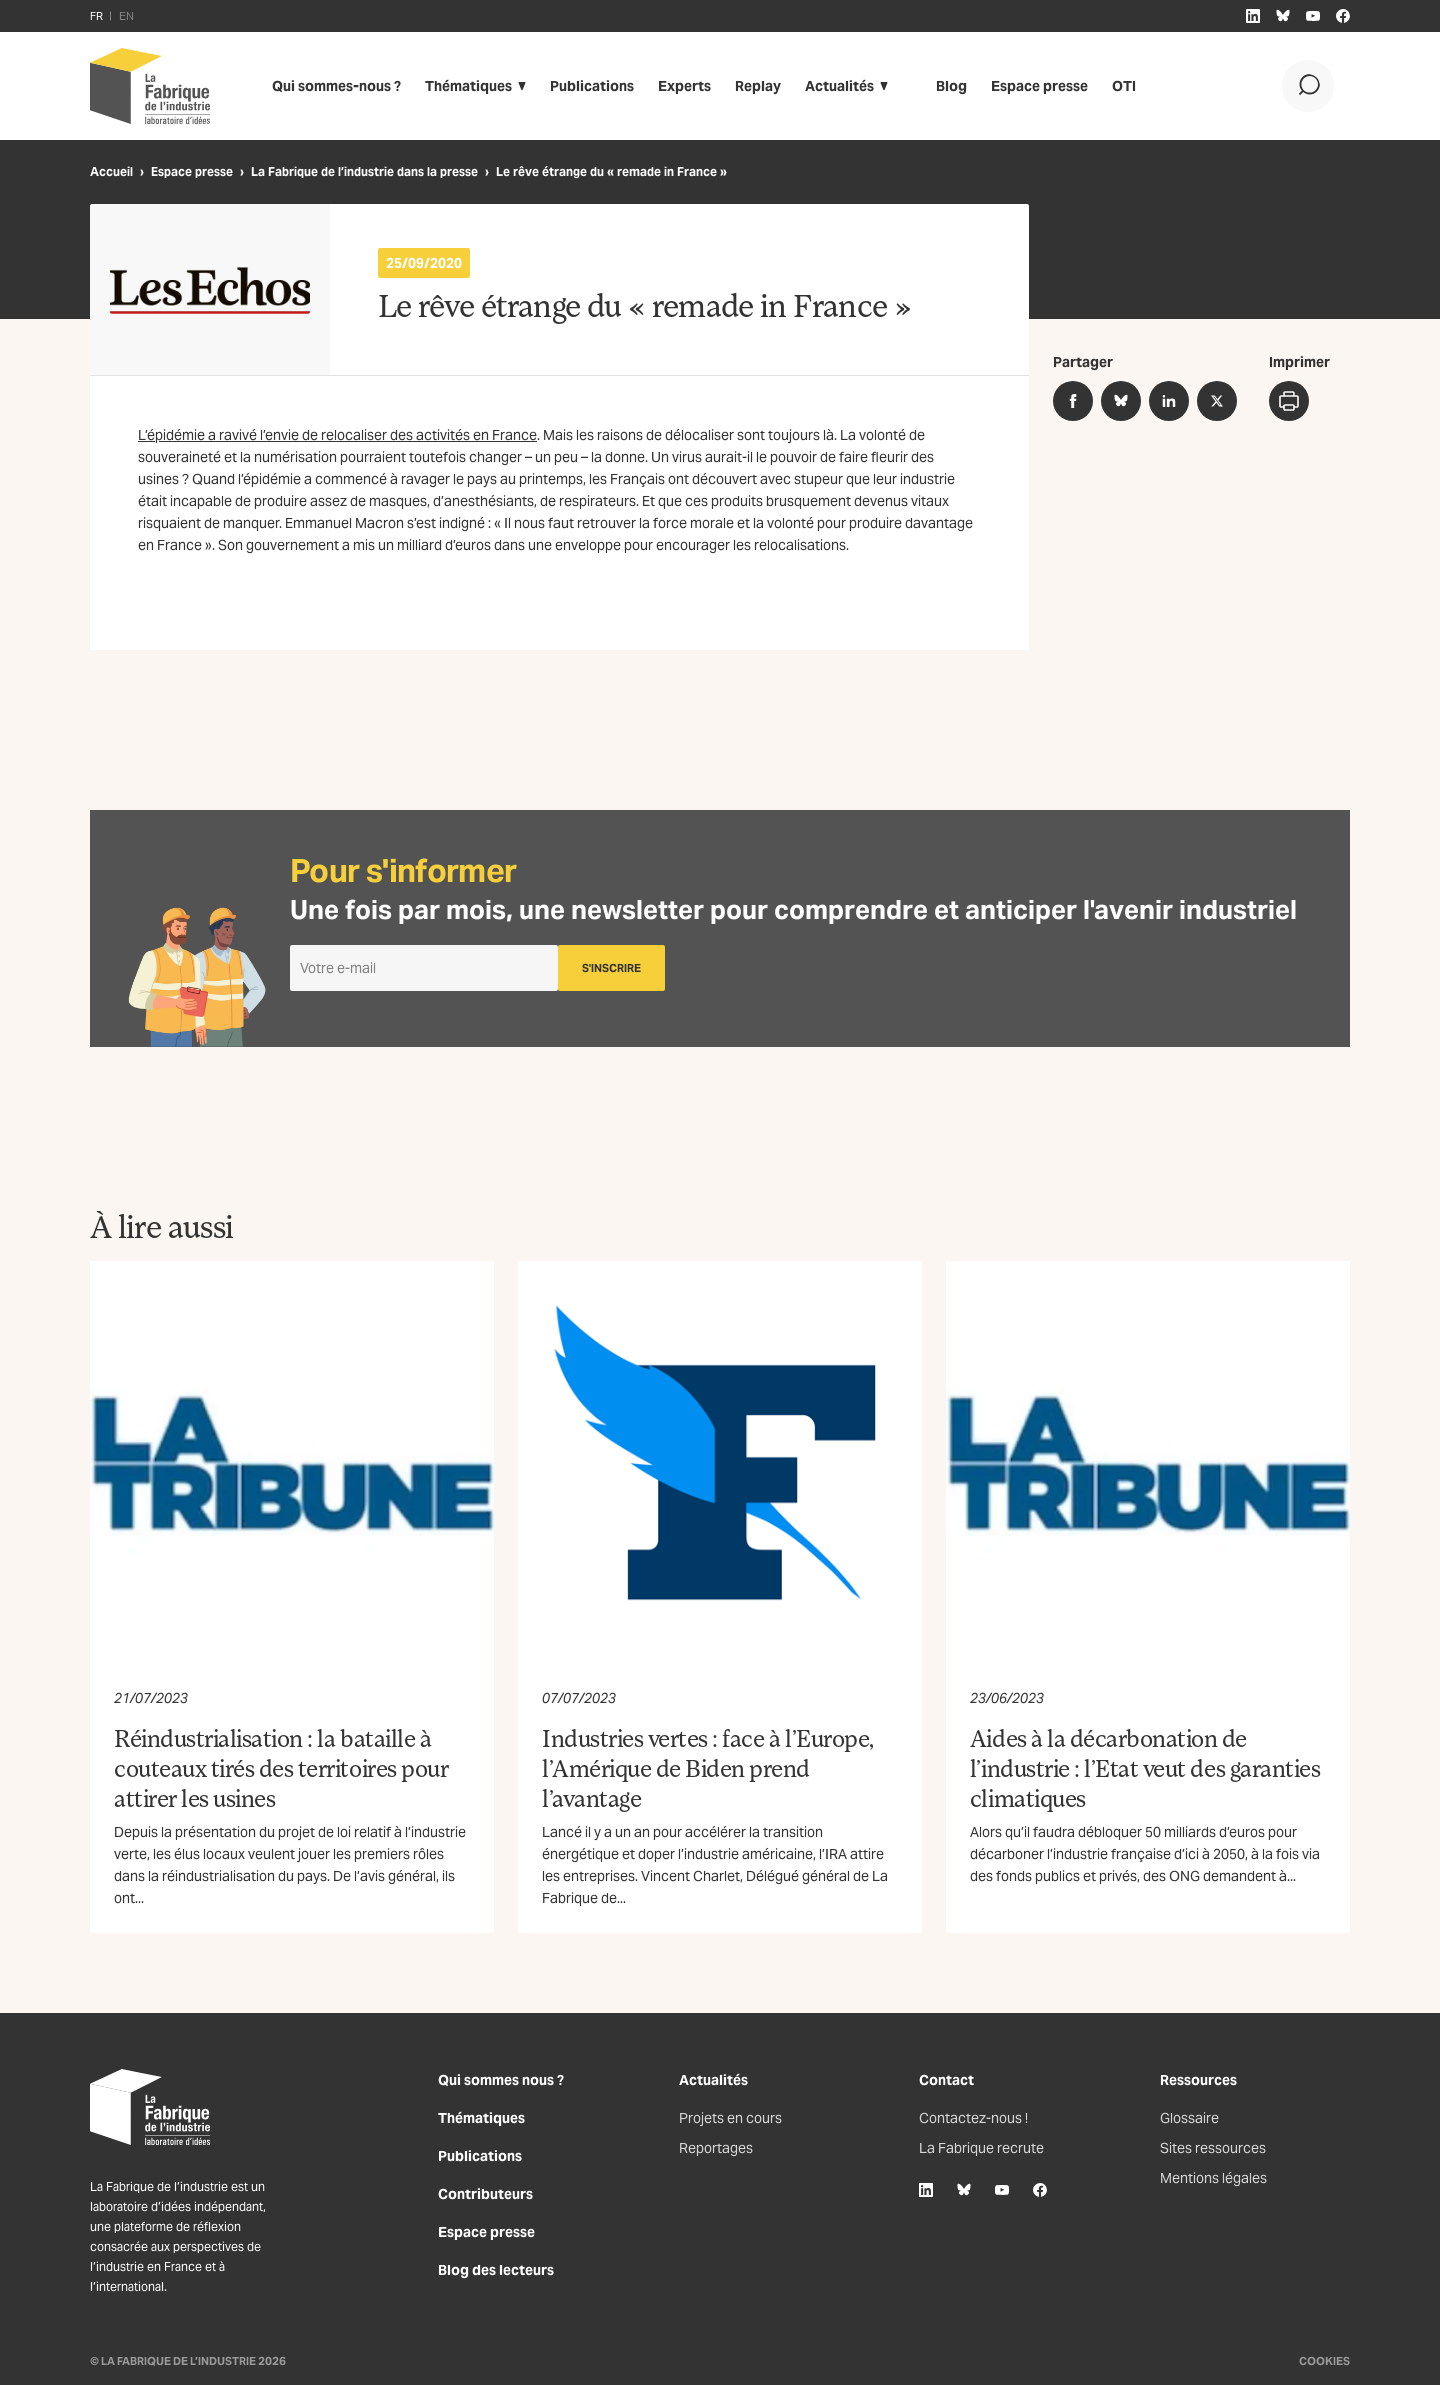  Describe the element at coordinates (684, 86) in the screenshot. I see `Experts` at that location.